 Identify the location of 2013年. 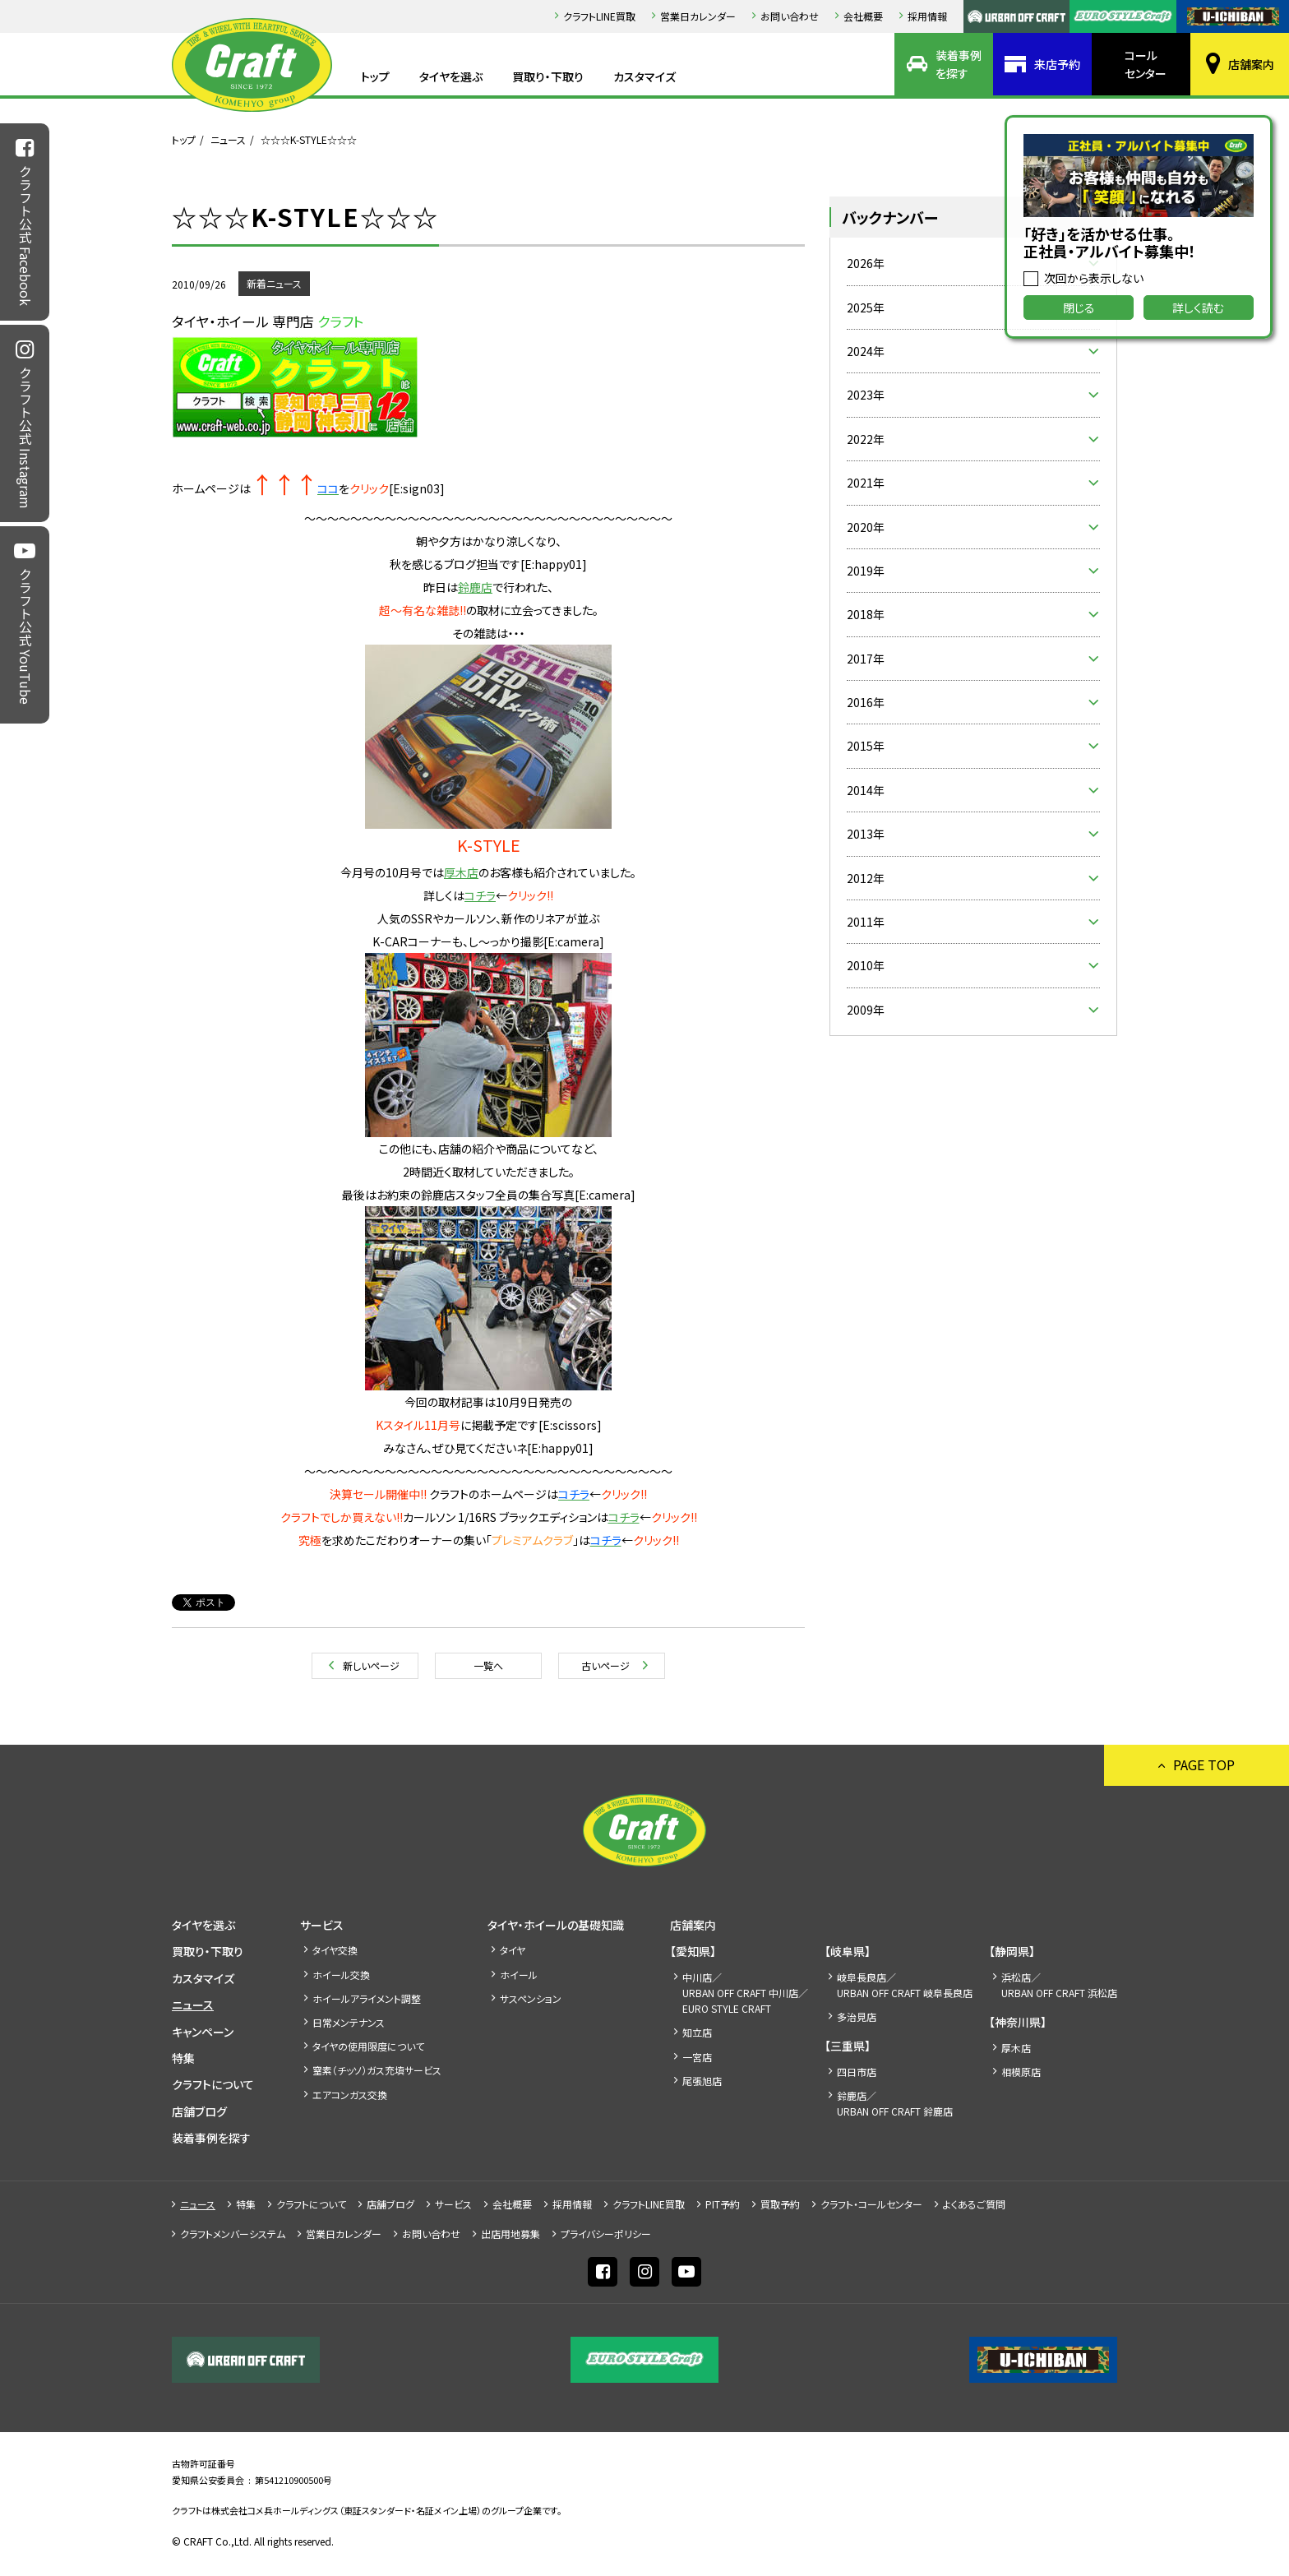
(866, 834).